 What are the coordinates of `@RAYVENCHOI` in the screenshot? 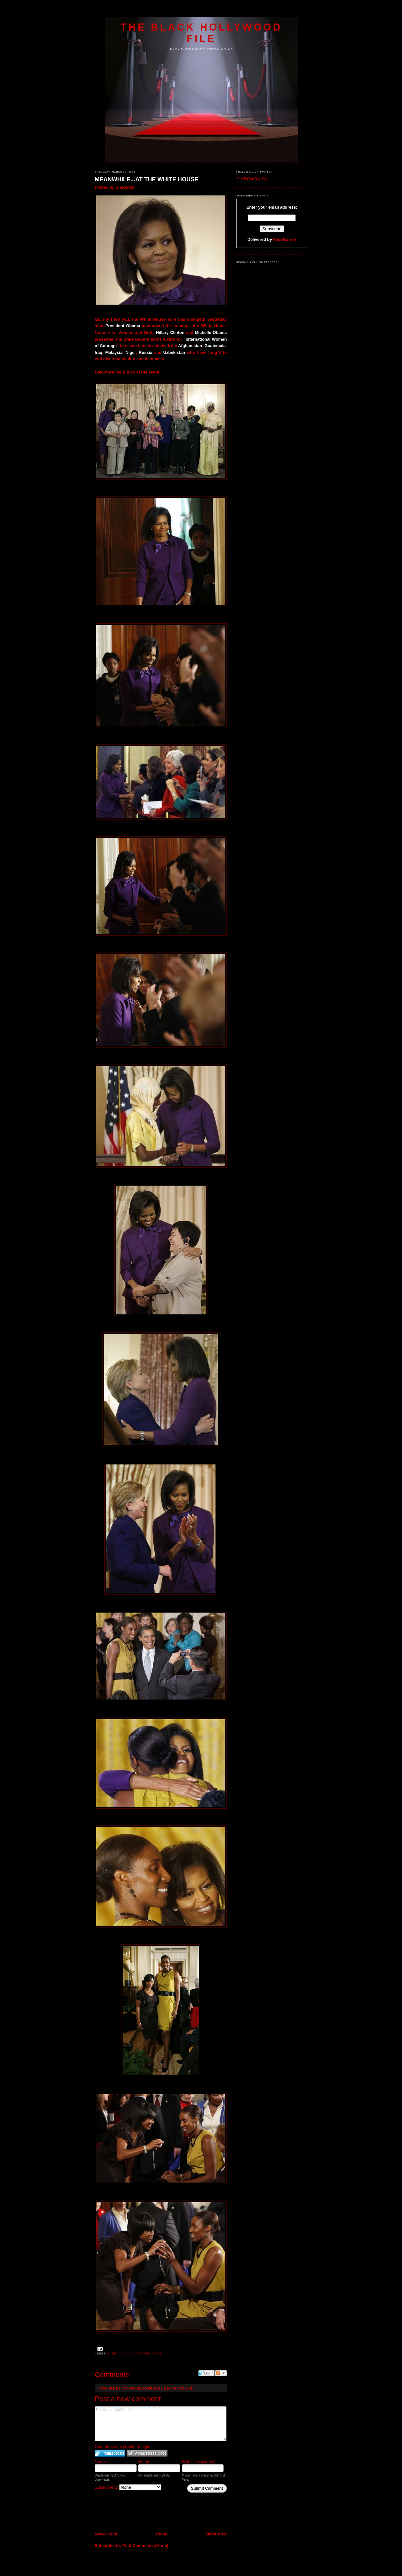 It's located at (252, 178).